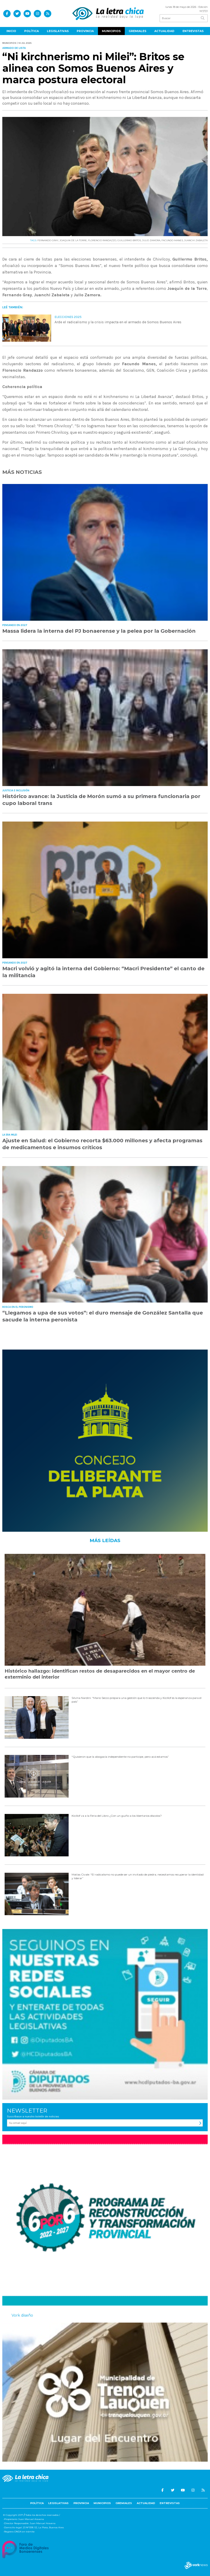 Image resolution: width=210 pixels, height=2576 pixels. Describe the element at coordinates (22, 2315) in the screenshot. I see `Vork diseño` at that location.